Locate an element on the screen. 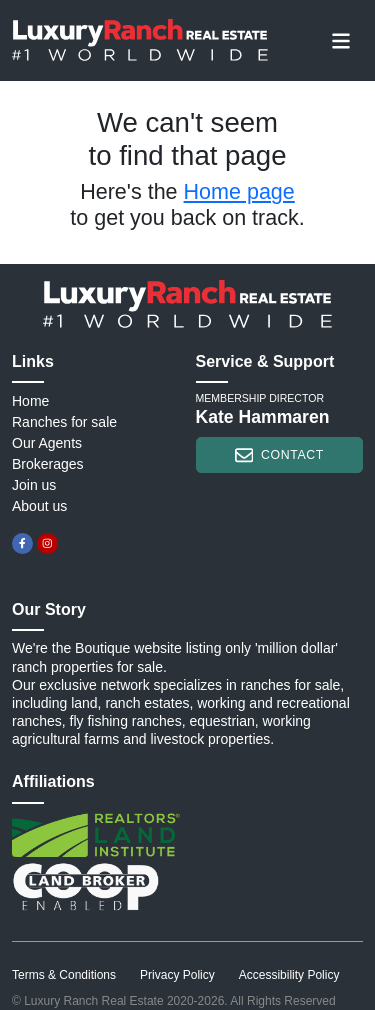 This screenshot has width=375, height=1010. Brokerages is located at coordinates (48, 464).